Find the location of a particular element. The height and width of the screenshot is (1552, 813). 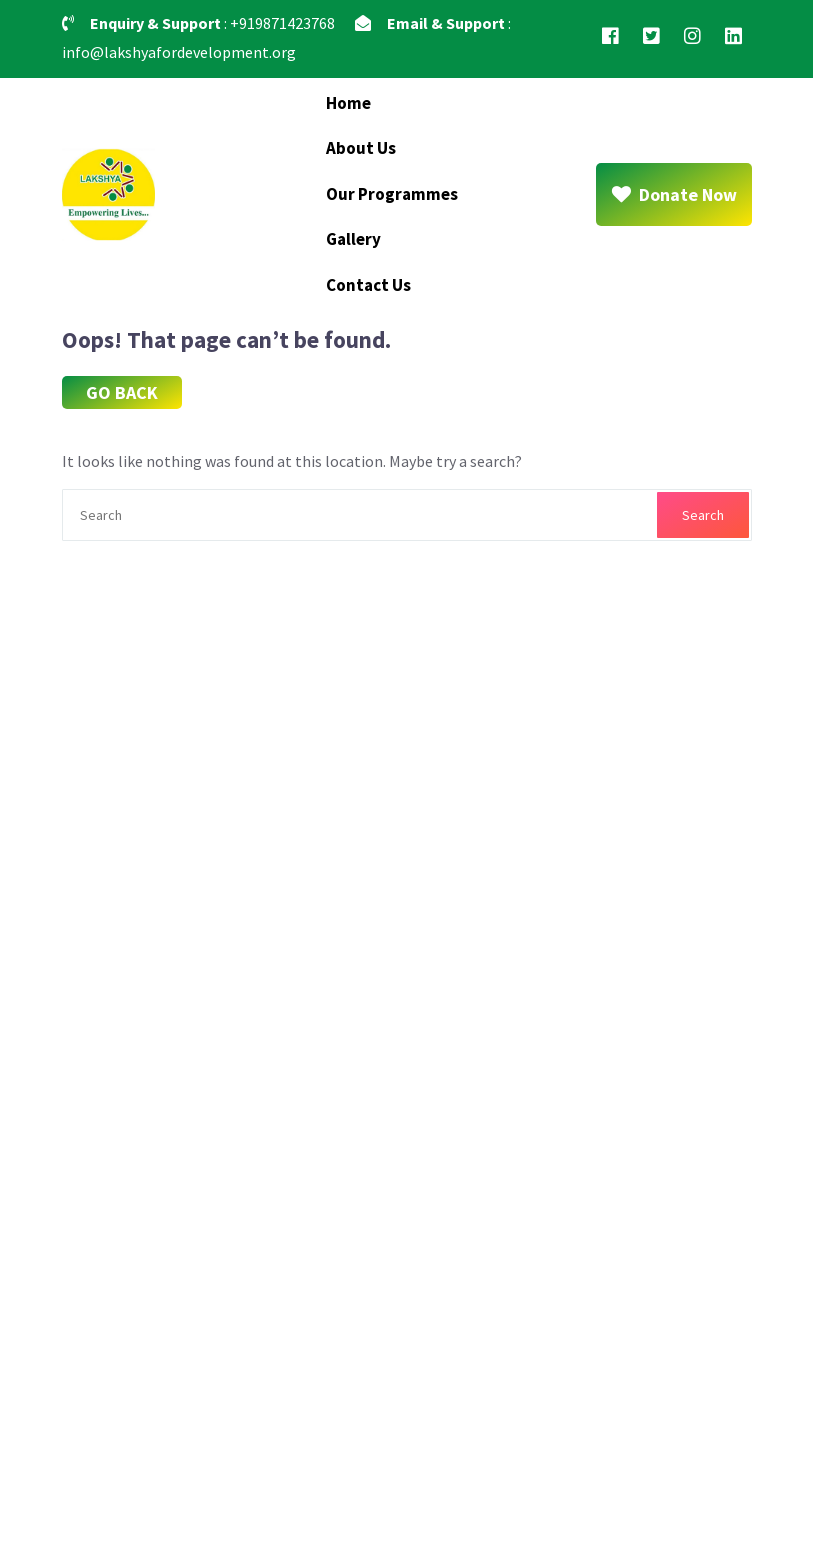

Gallery is located at coordinates (353, 239).